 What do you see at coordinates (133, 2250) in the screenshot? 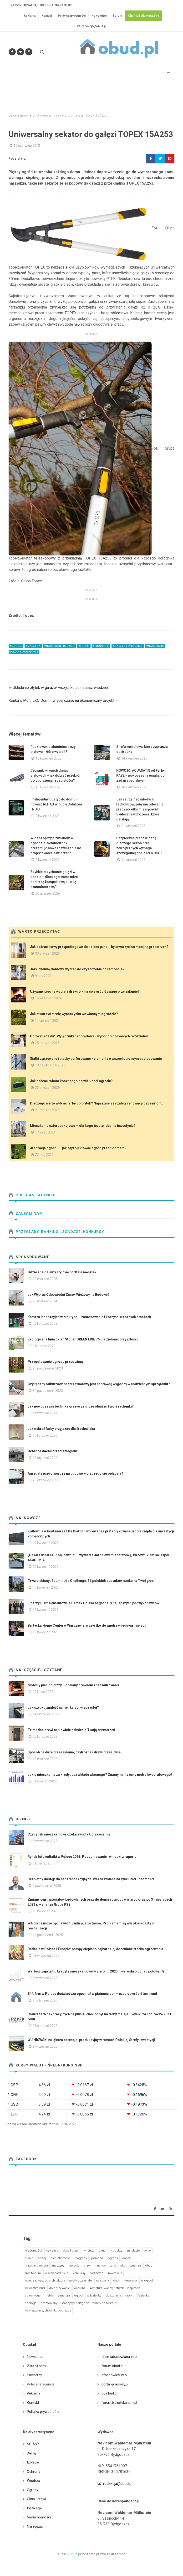
I see `instalacje` at bounding box center [133, 2250].